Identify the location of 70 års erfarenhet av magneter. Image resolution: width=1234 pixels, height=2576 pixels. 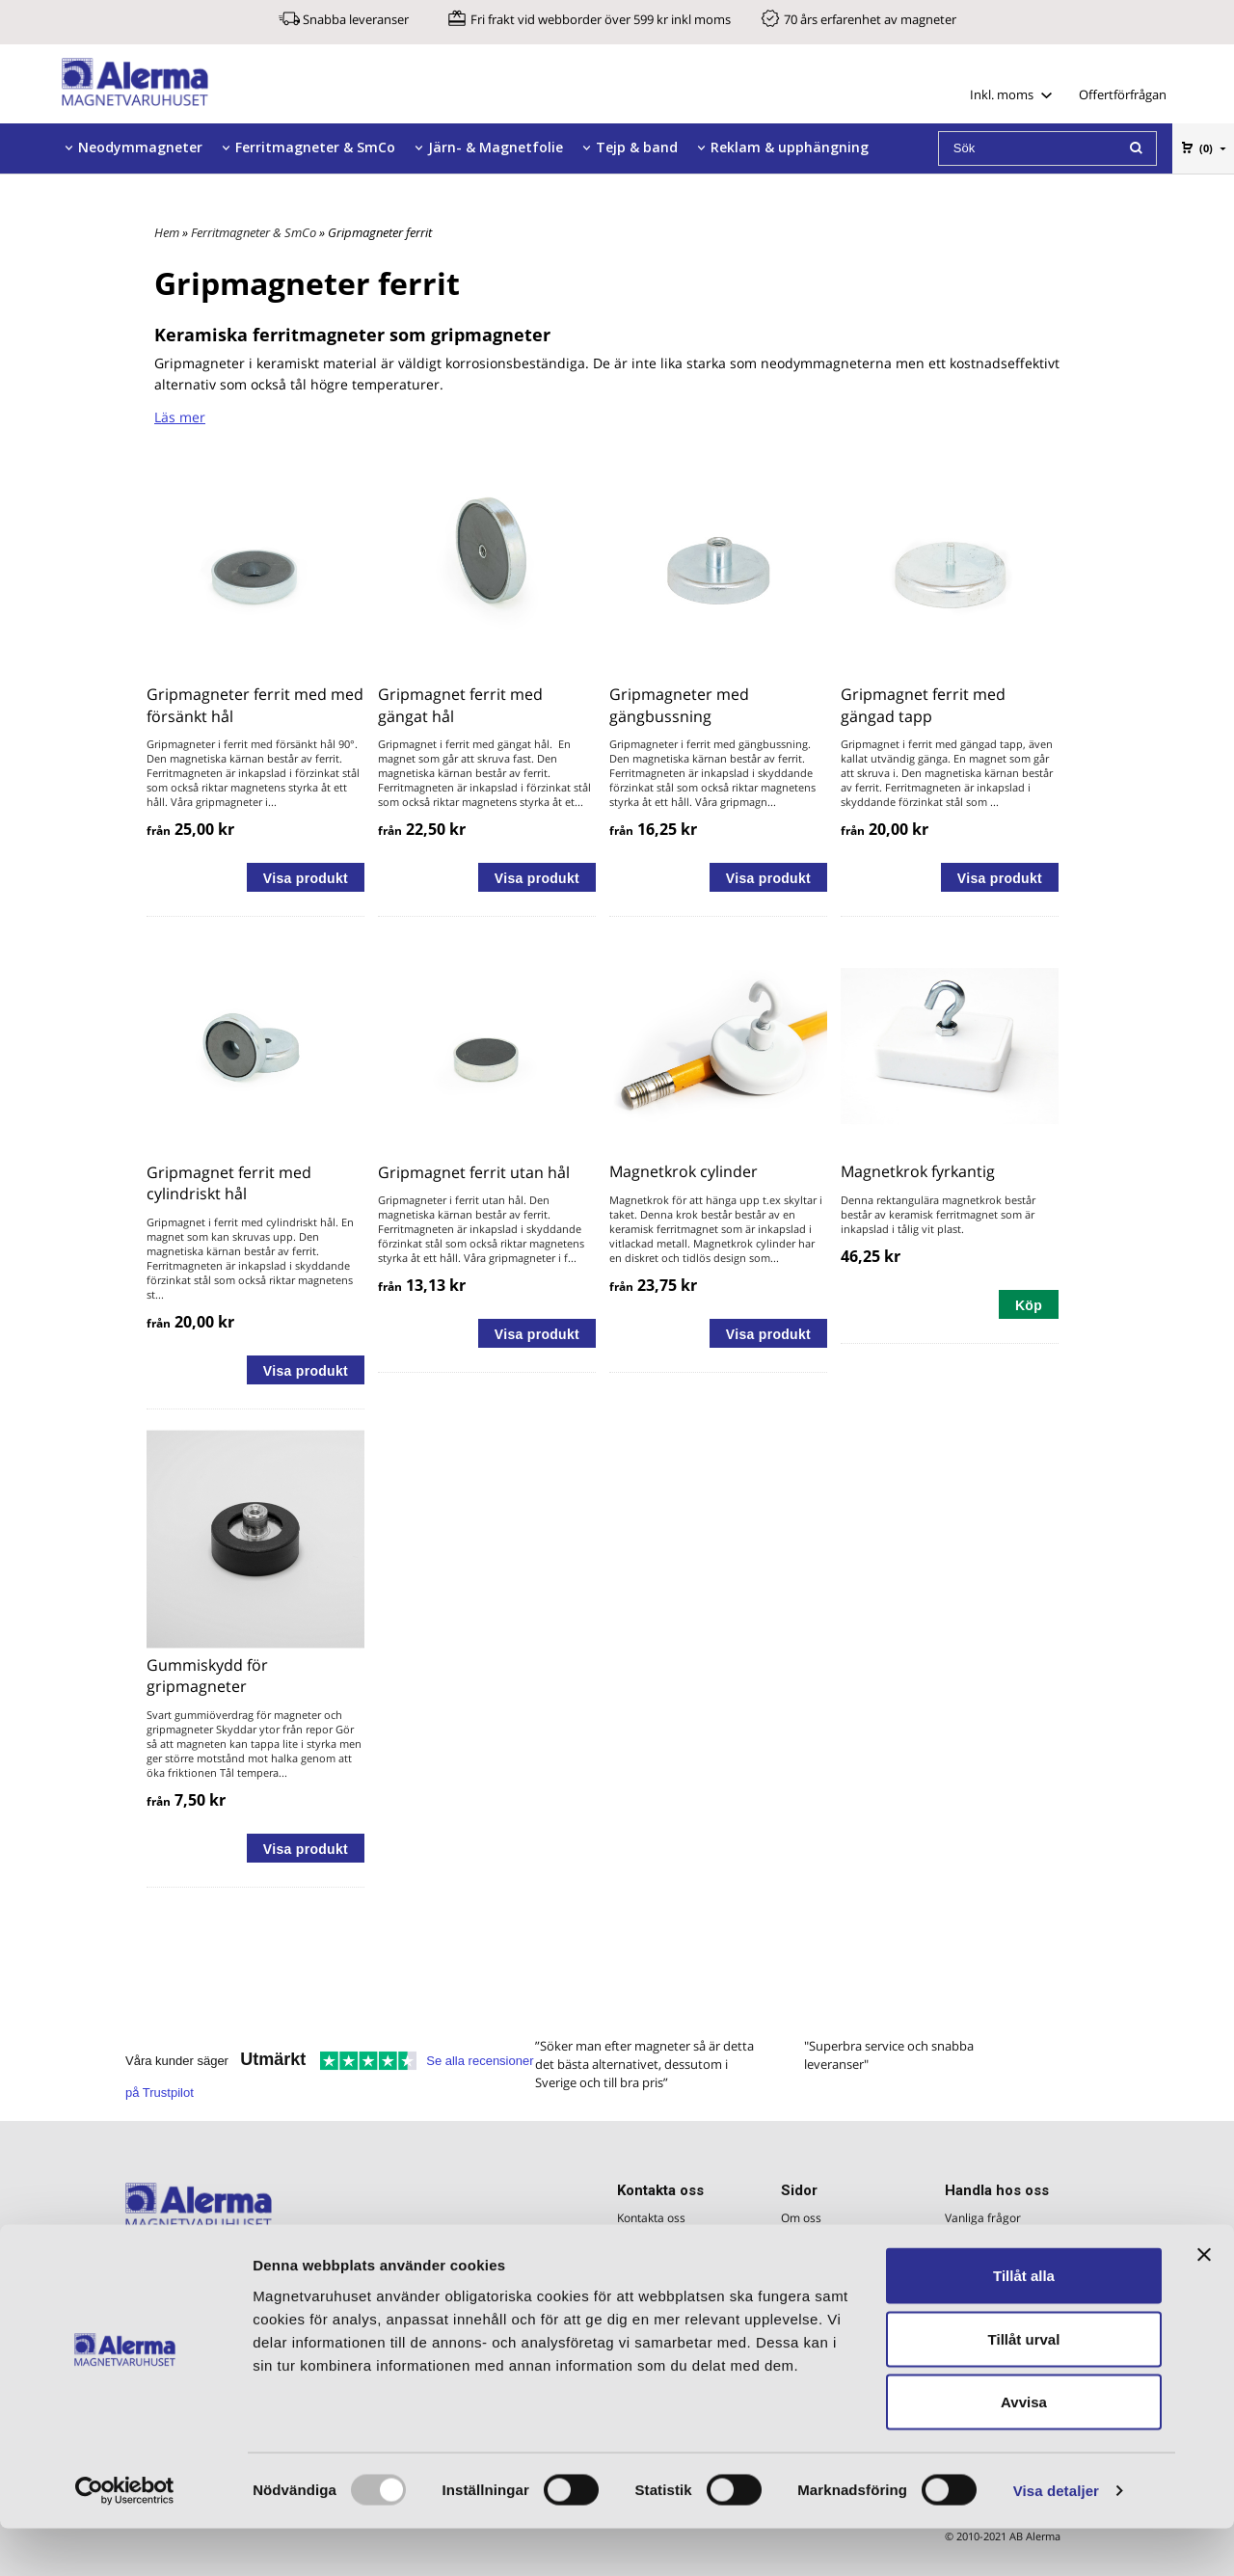
(870, 19).